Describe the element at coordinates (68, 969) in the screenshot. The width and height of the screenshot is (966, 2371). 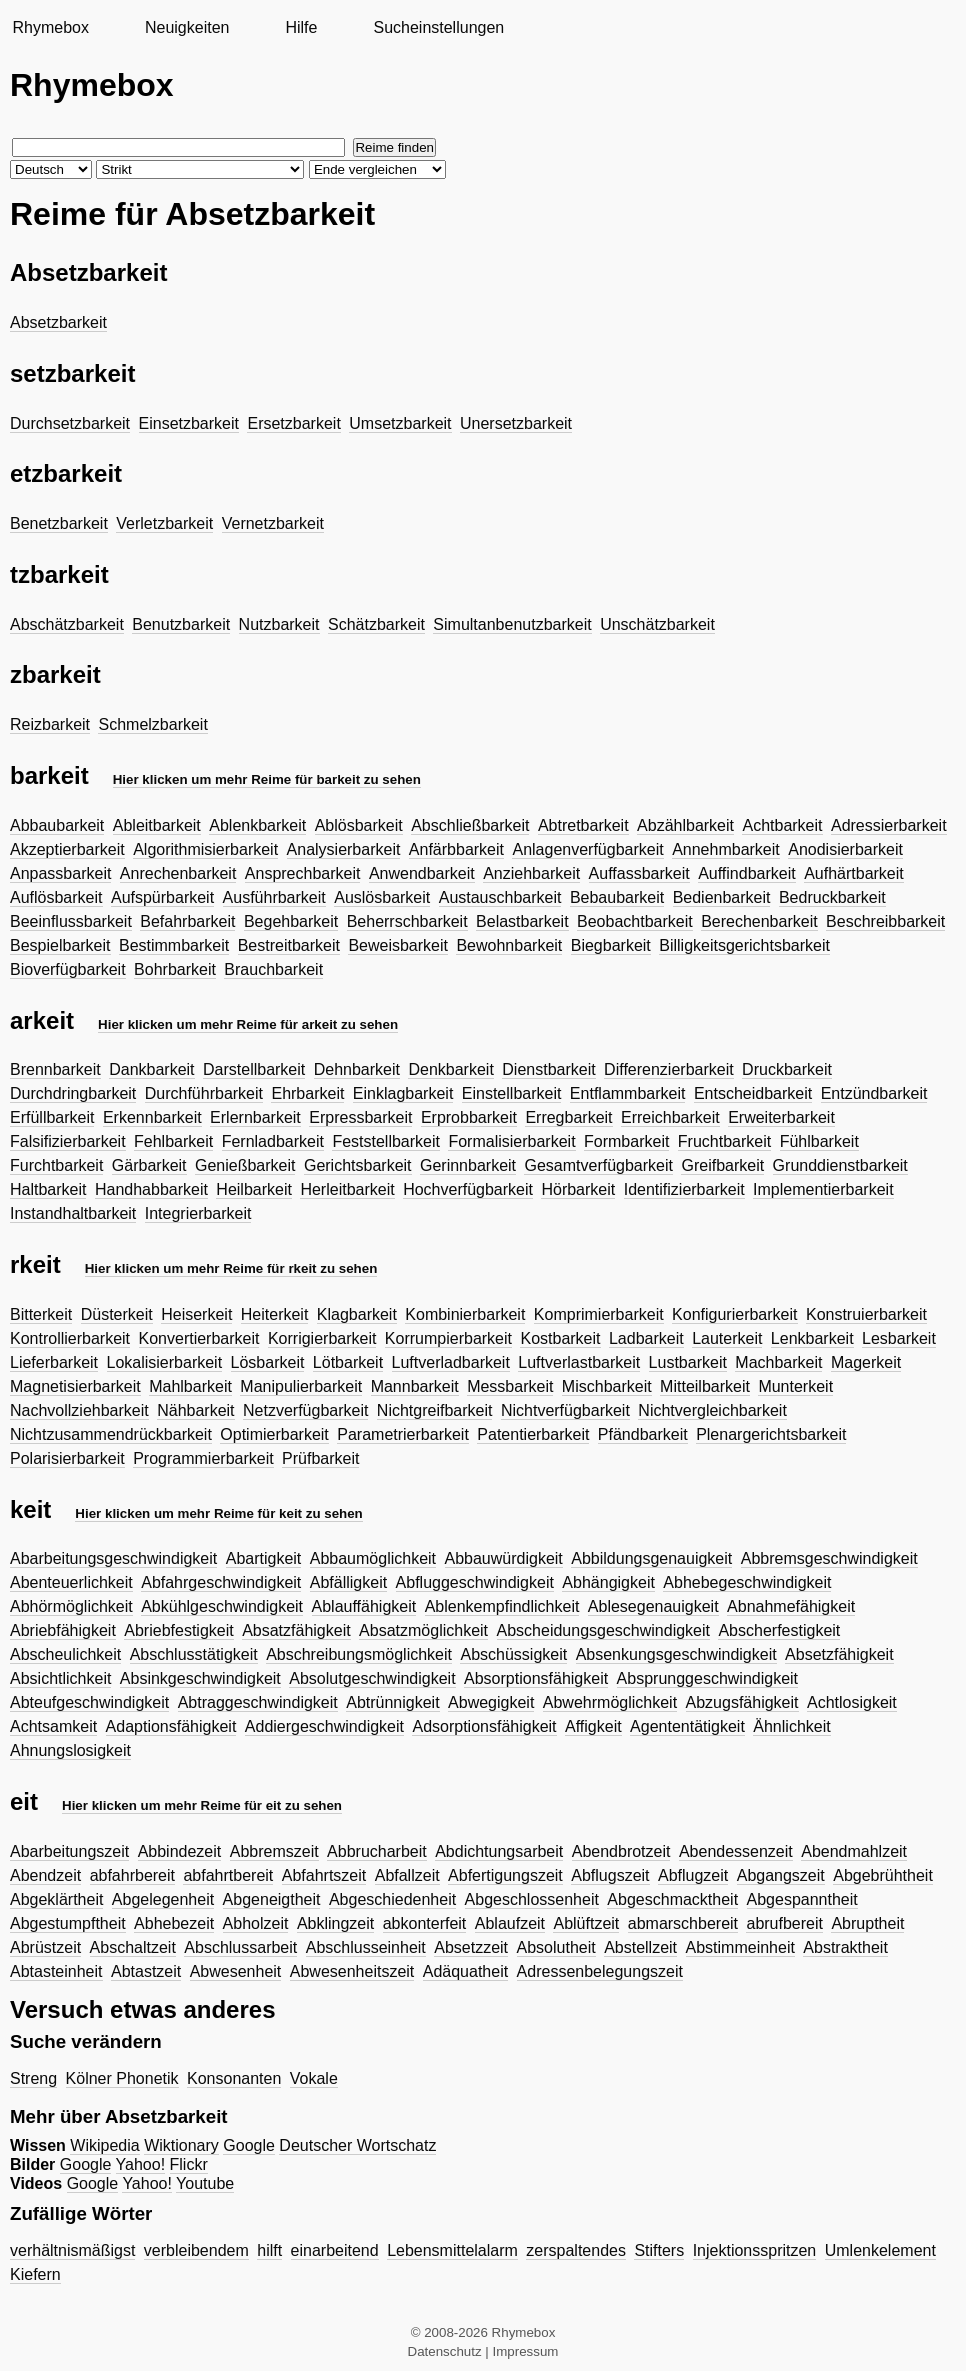
I see `Bioverfügbarkeit` at that location.